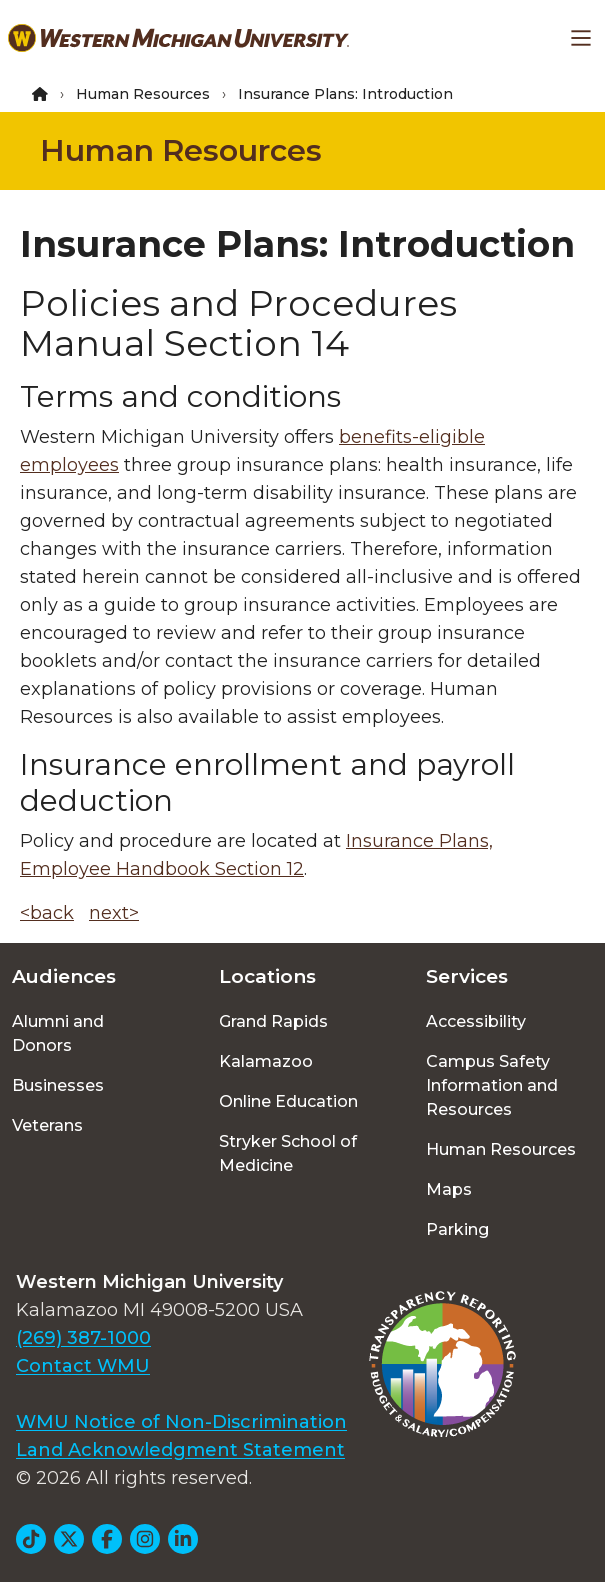  What do you see at coordinates (449, 1189) in the screenshot?
I see `Maps` at bounding box center [449, 1189].